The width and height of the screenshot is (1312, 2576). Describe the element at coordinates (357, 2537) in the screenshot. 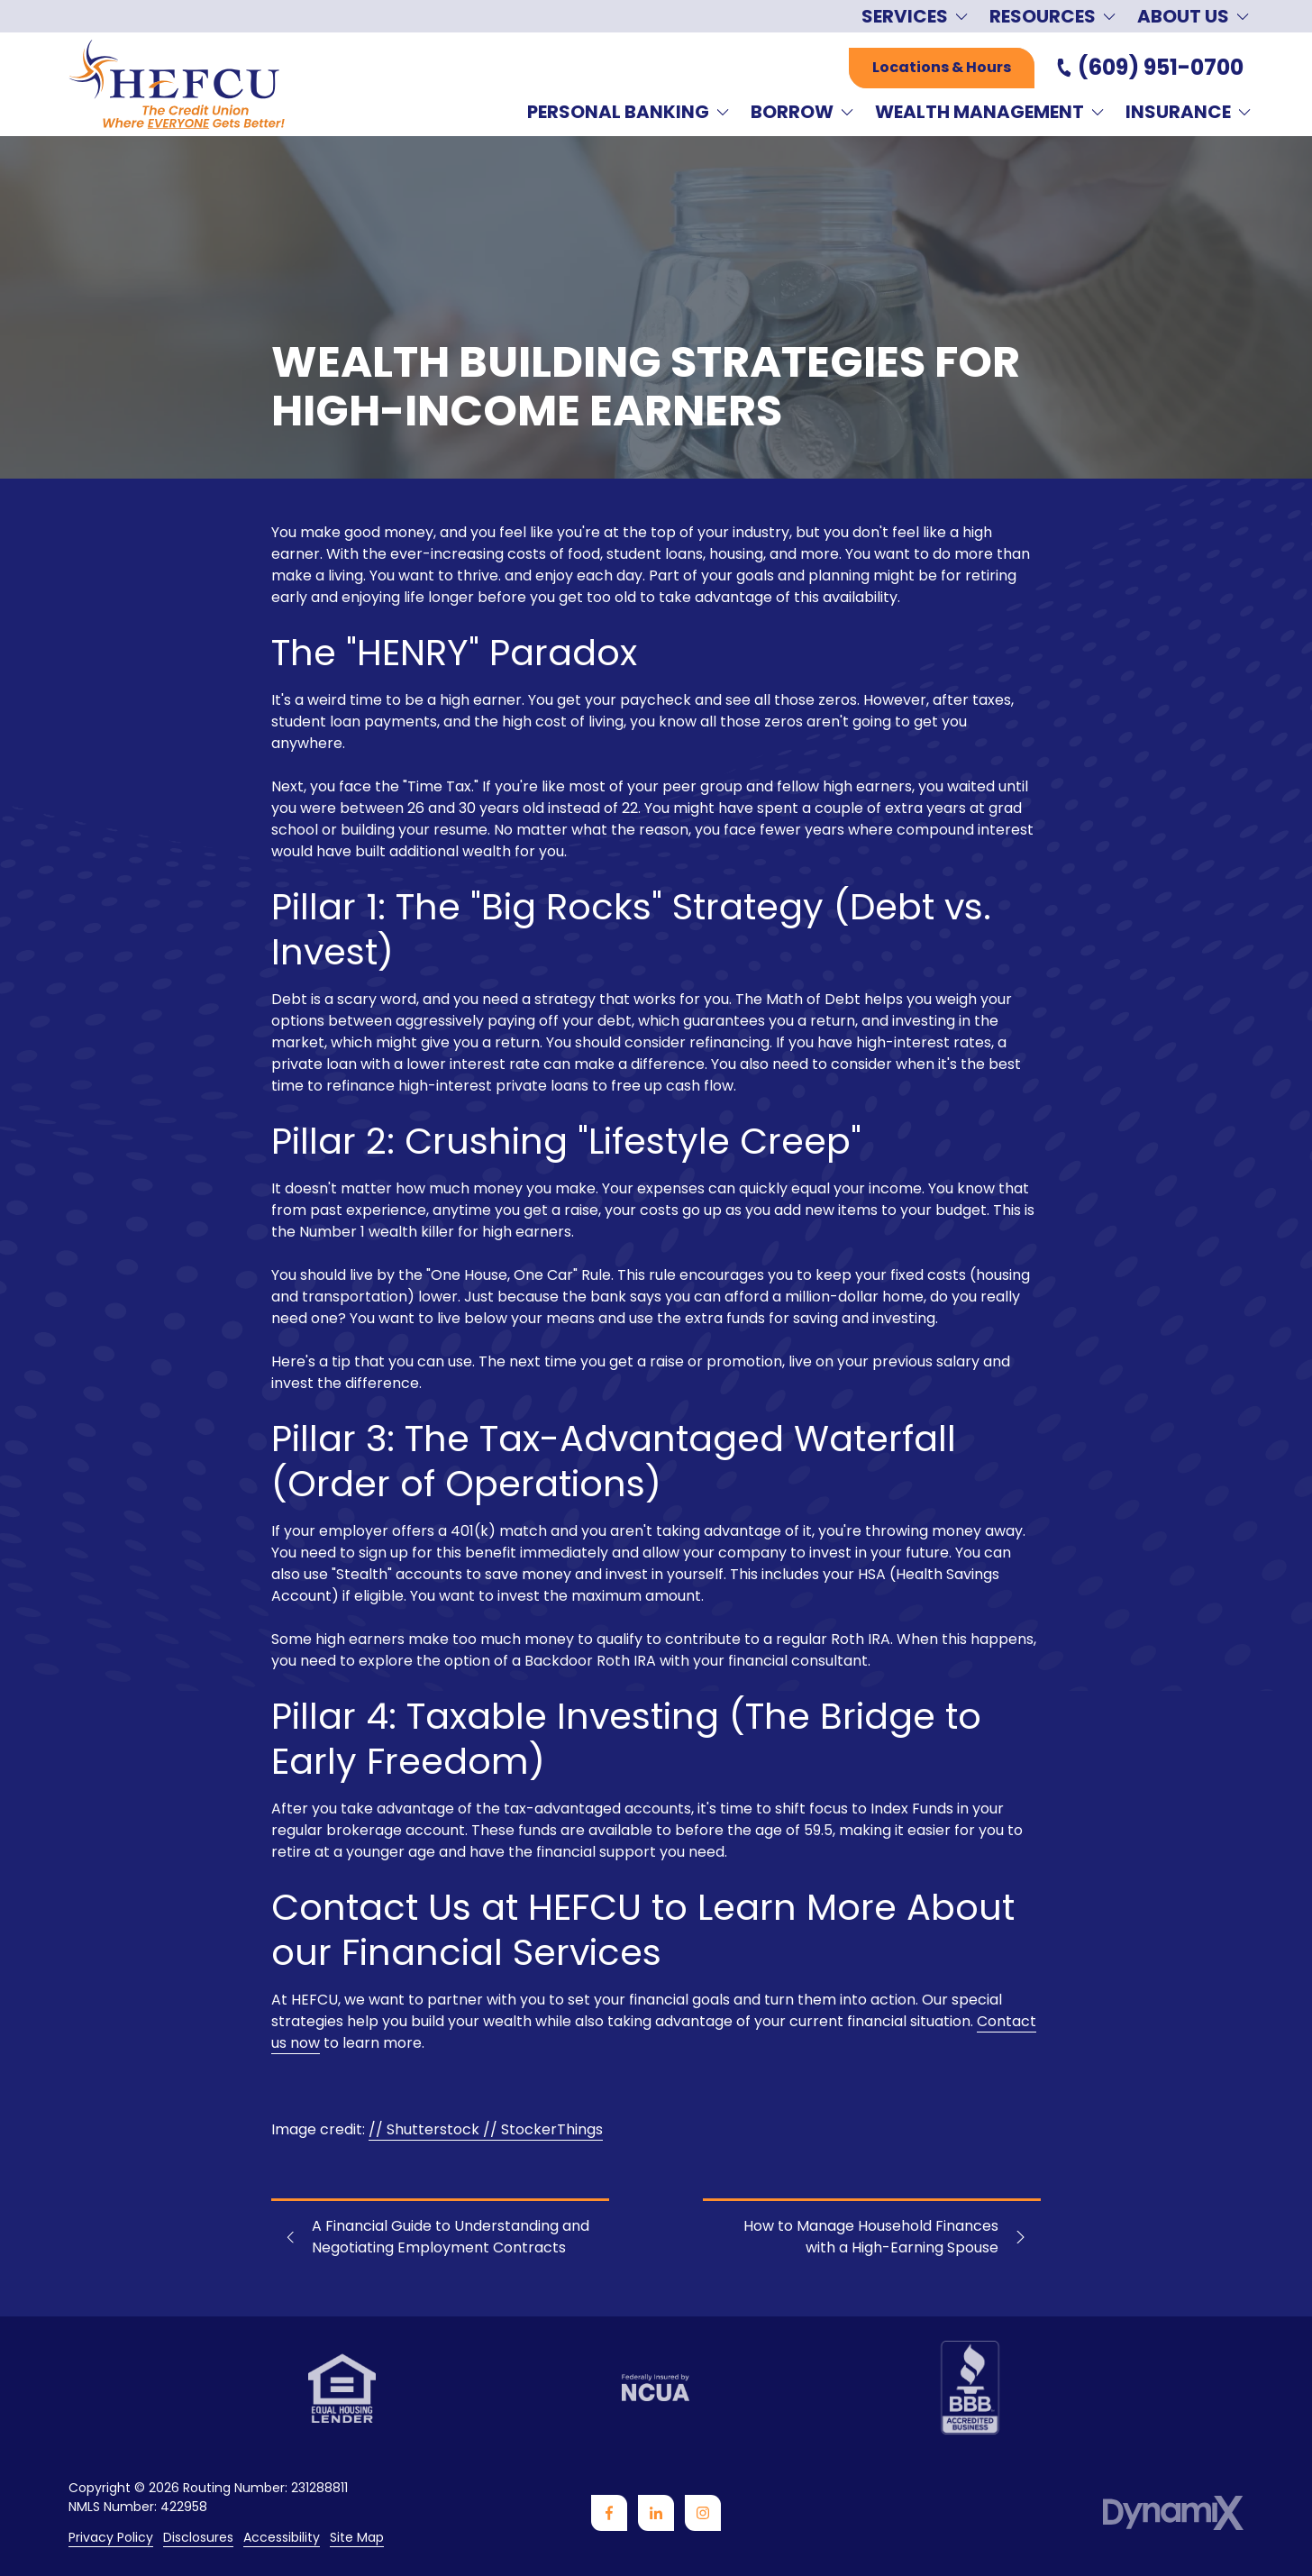

I see `Site Map` at that location.